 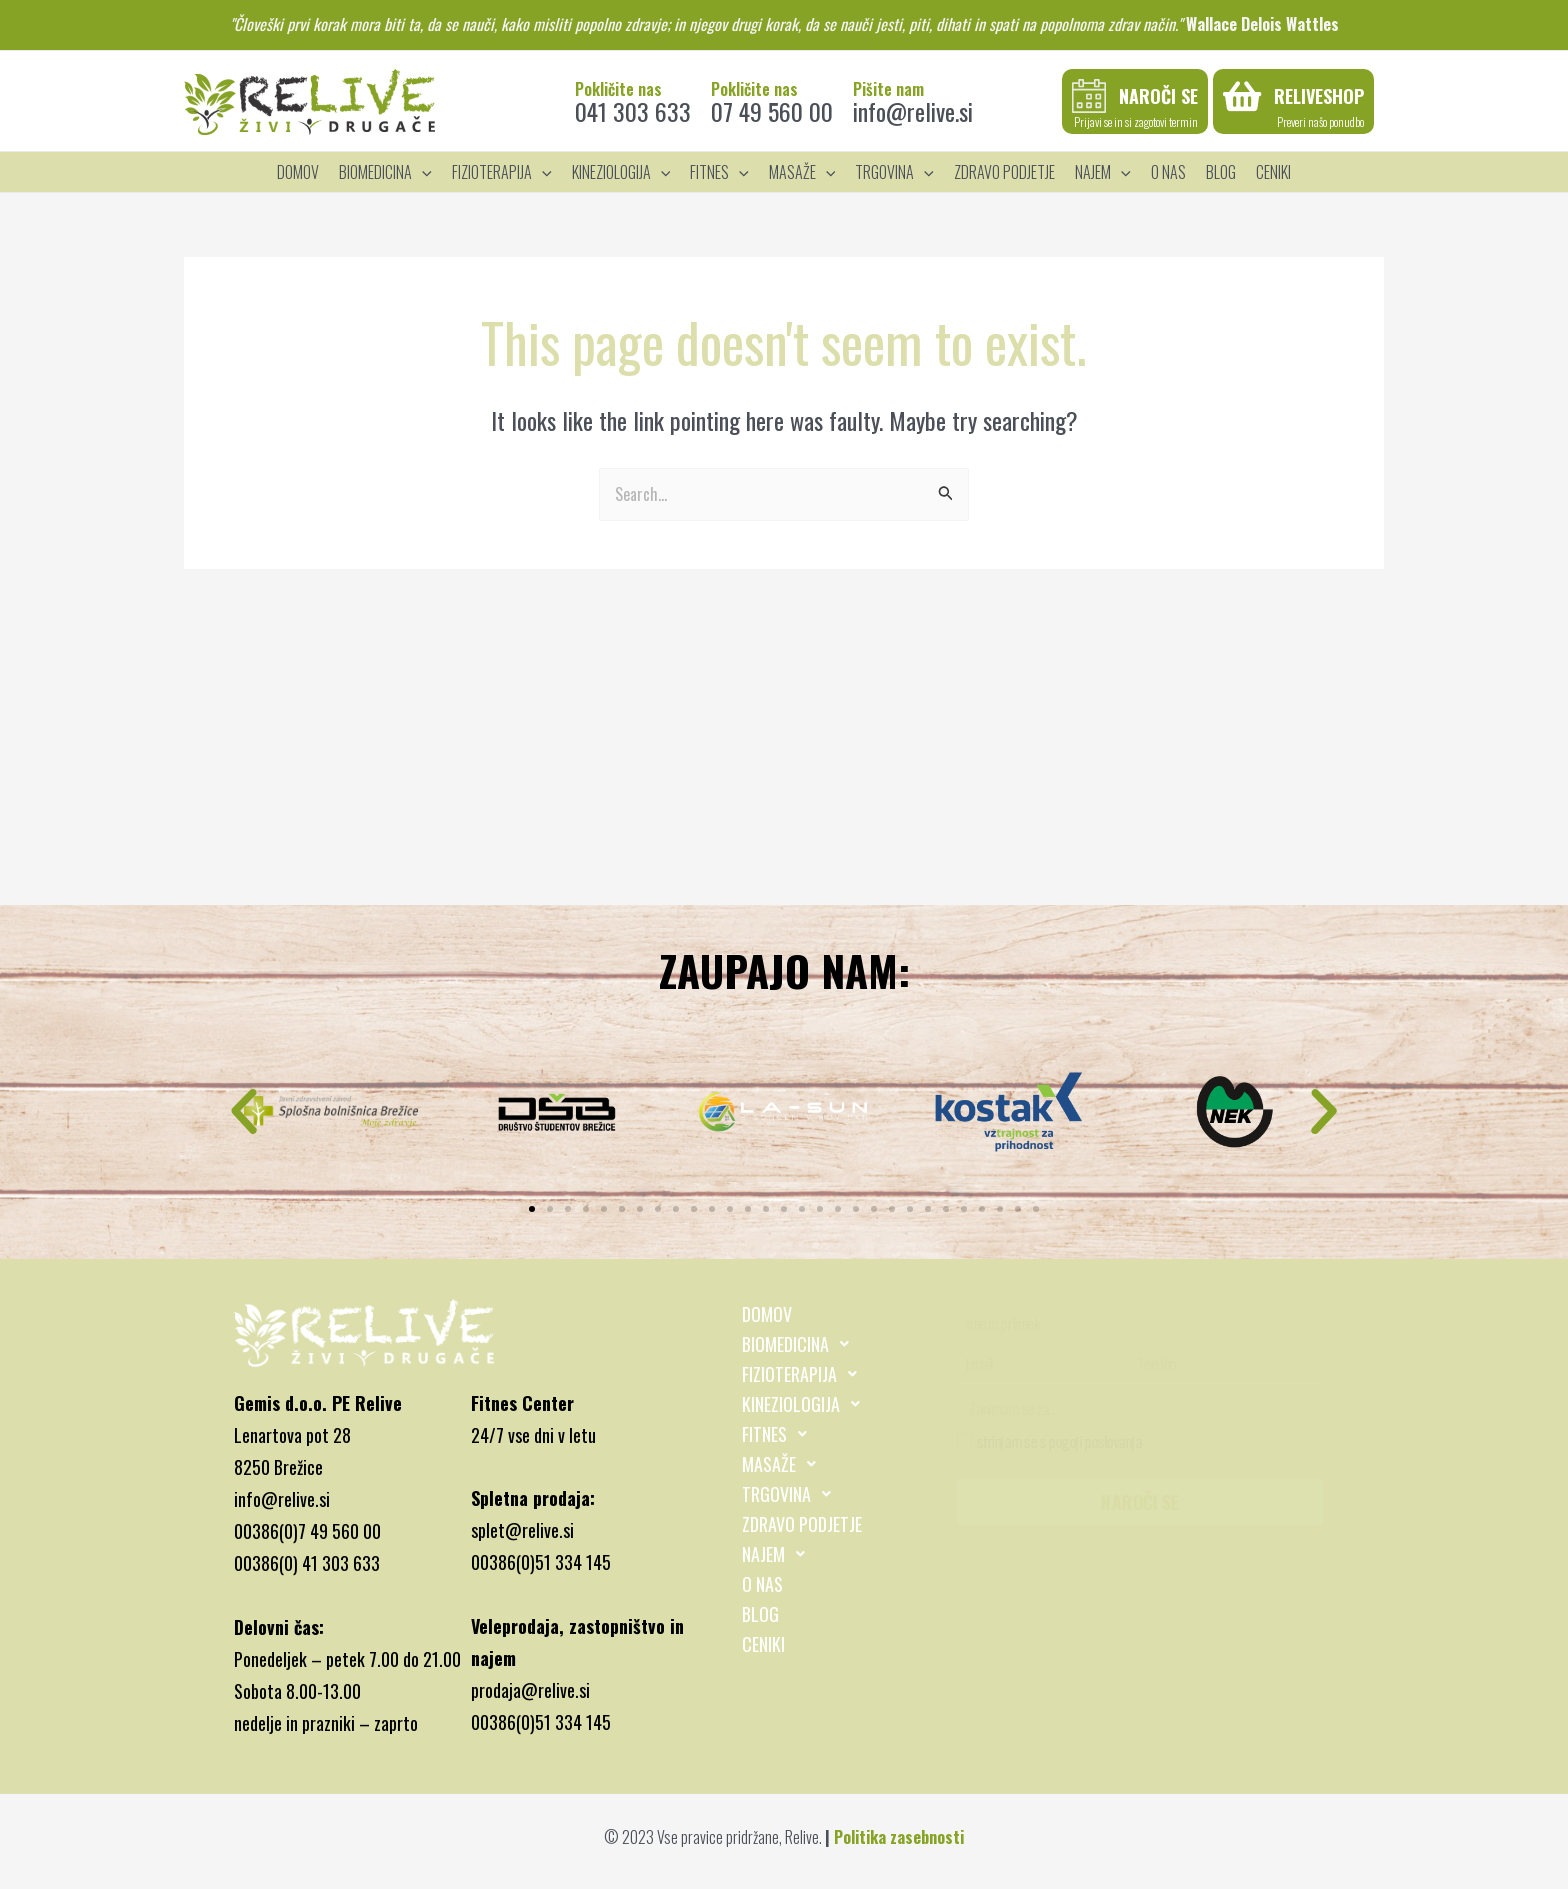 I want to click on strinjam se s pogoji poslovanja, so click(x=1049, y=1440).